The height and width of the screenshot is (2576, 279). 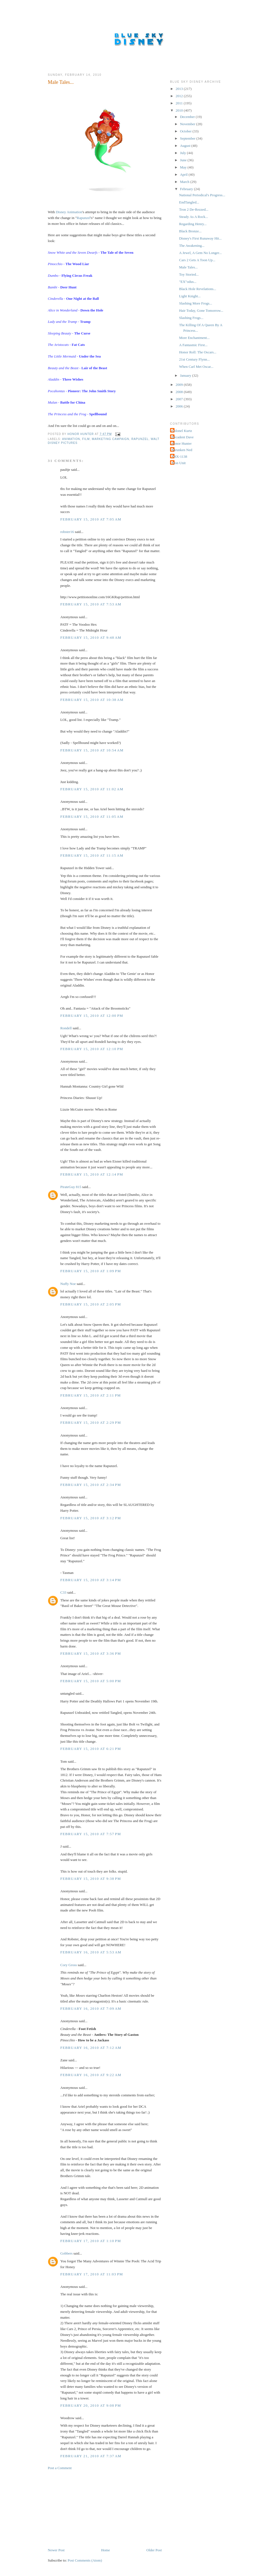 I want to click on EndTangled..., so click(x=189, y=202).